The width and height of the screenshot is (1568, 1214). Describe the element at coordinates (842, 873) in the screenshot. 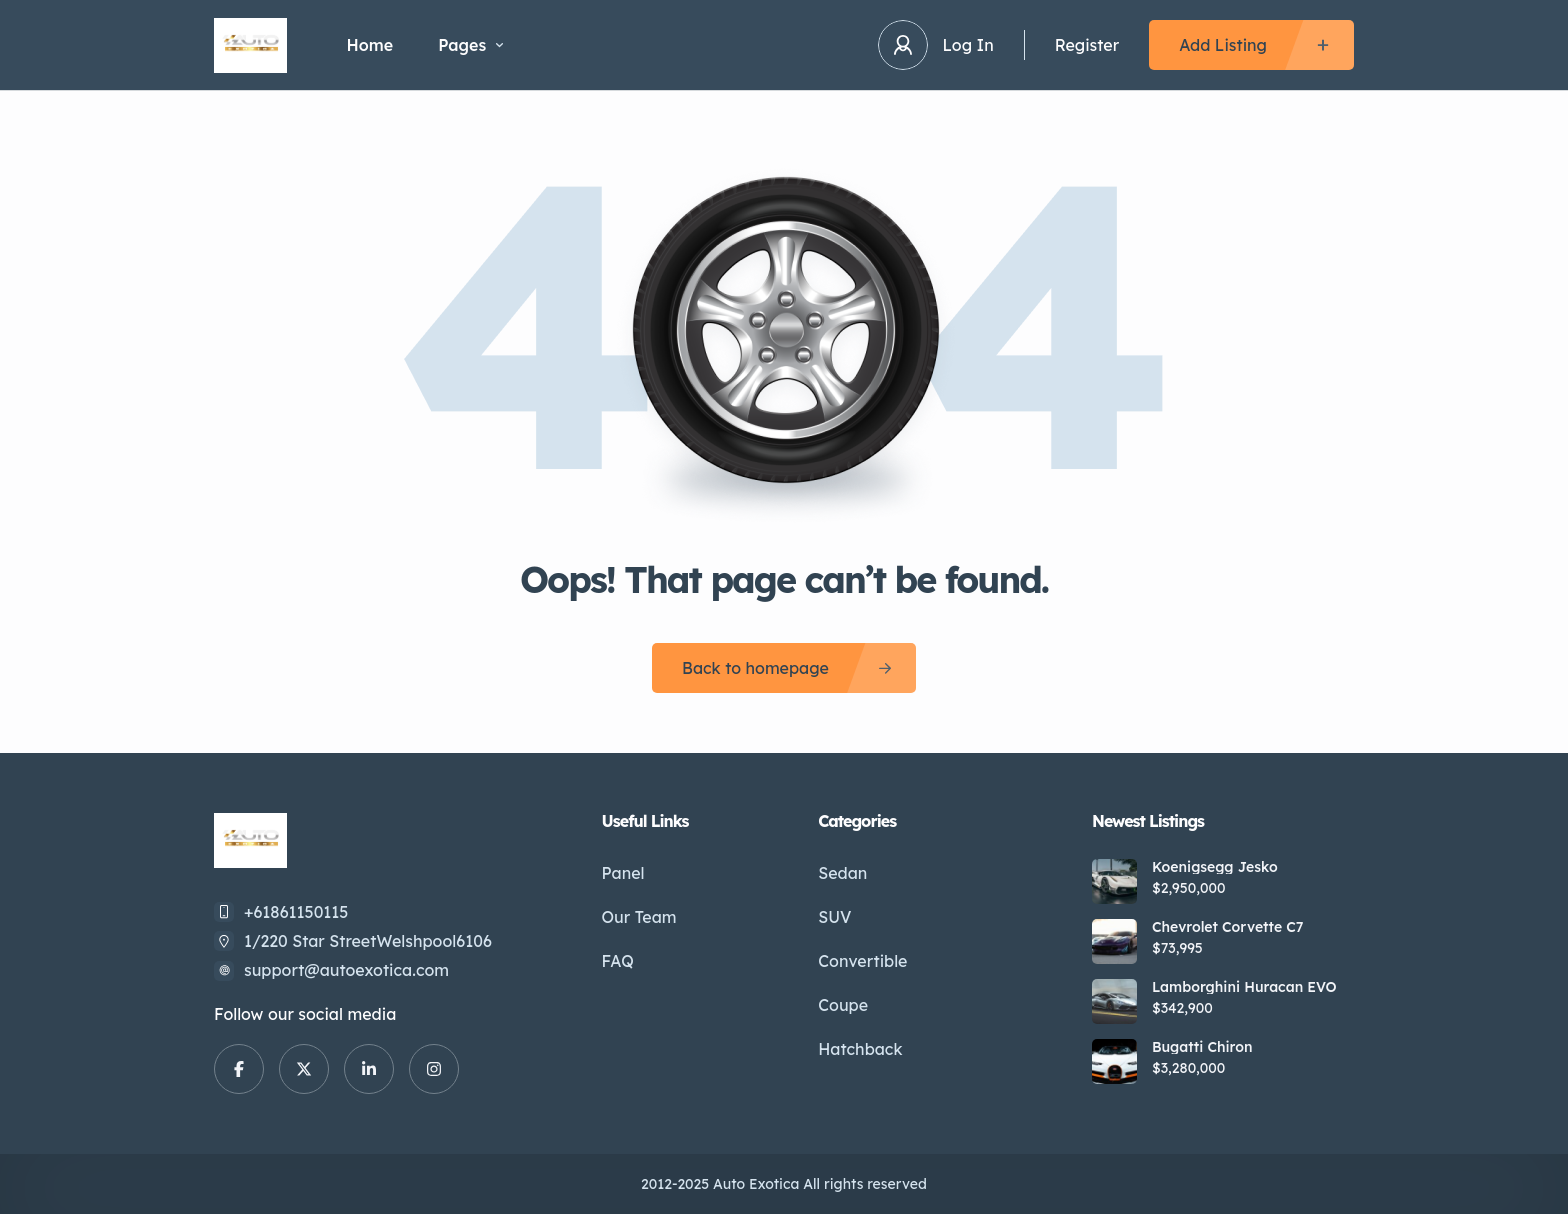

I see `Sedan` at that location.